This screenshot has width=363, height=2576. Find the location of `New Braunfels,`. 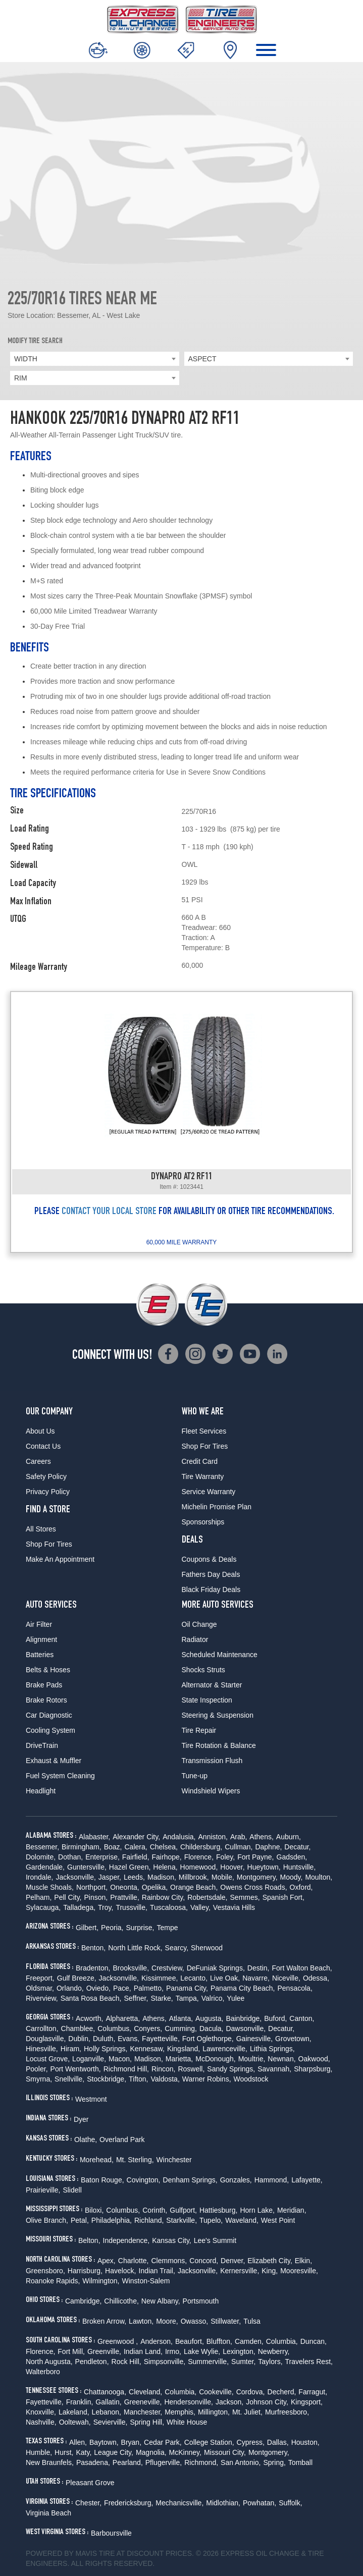

New Braunfels, is located at coordinates (50, 2462).